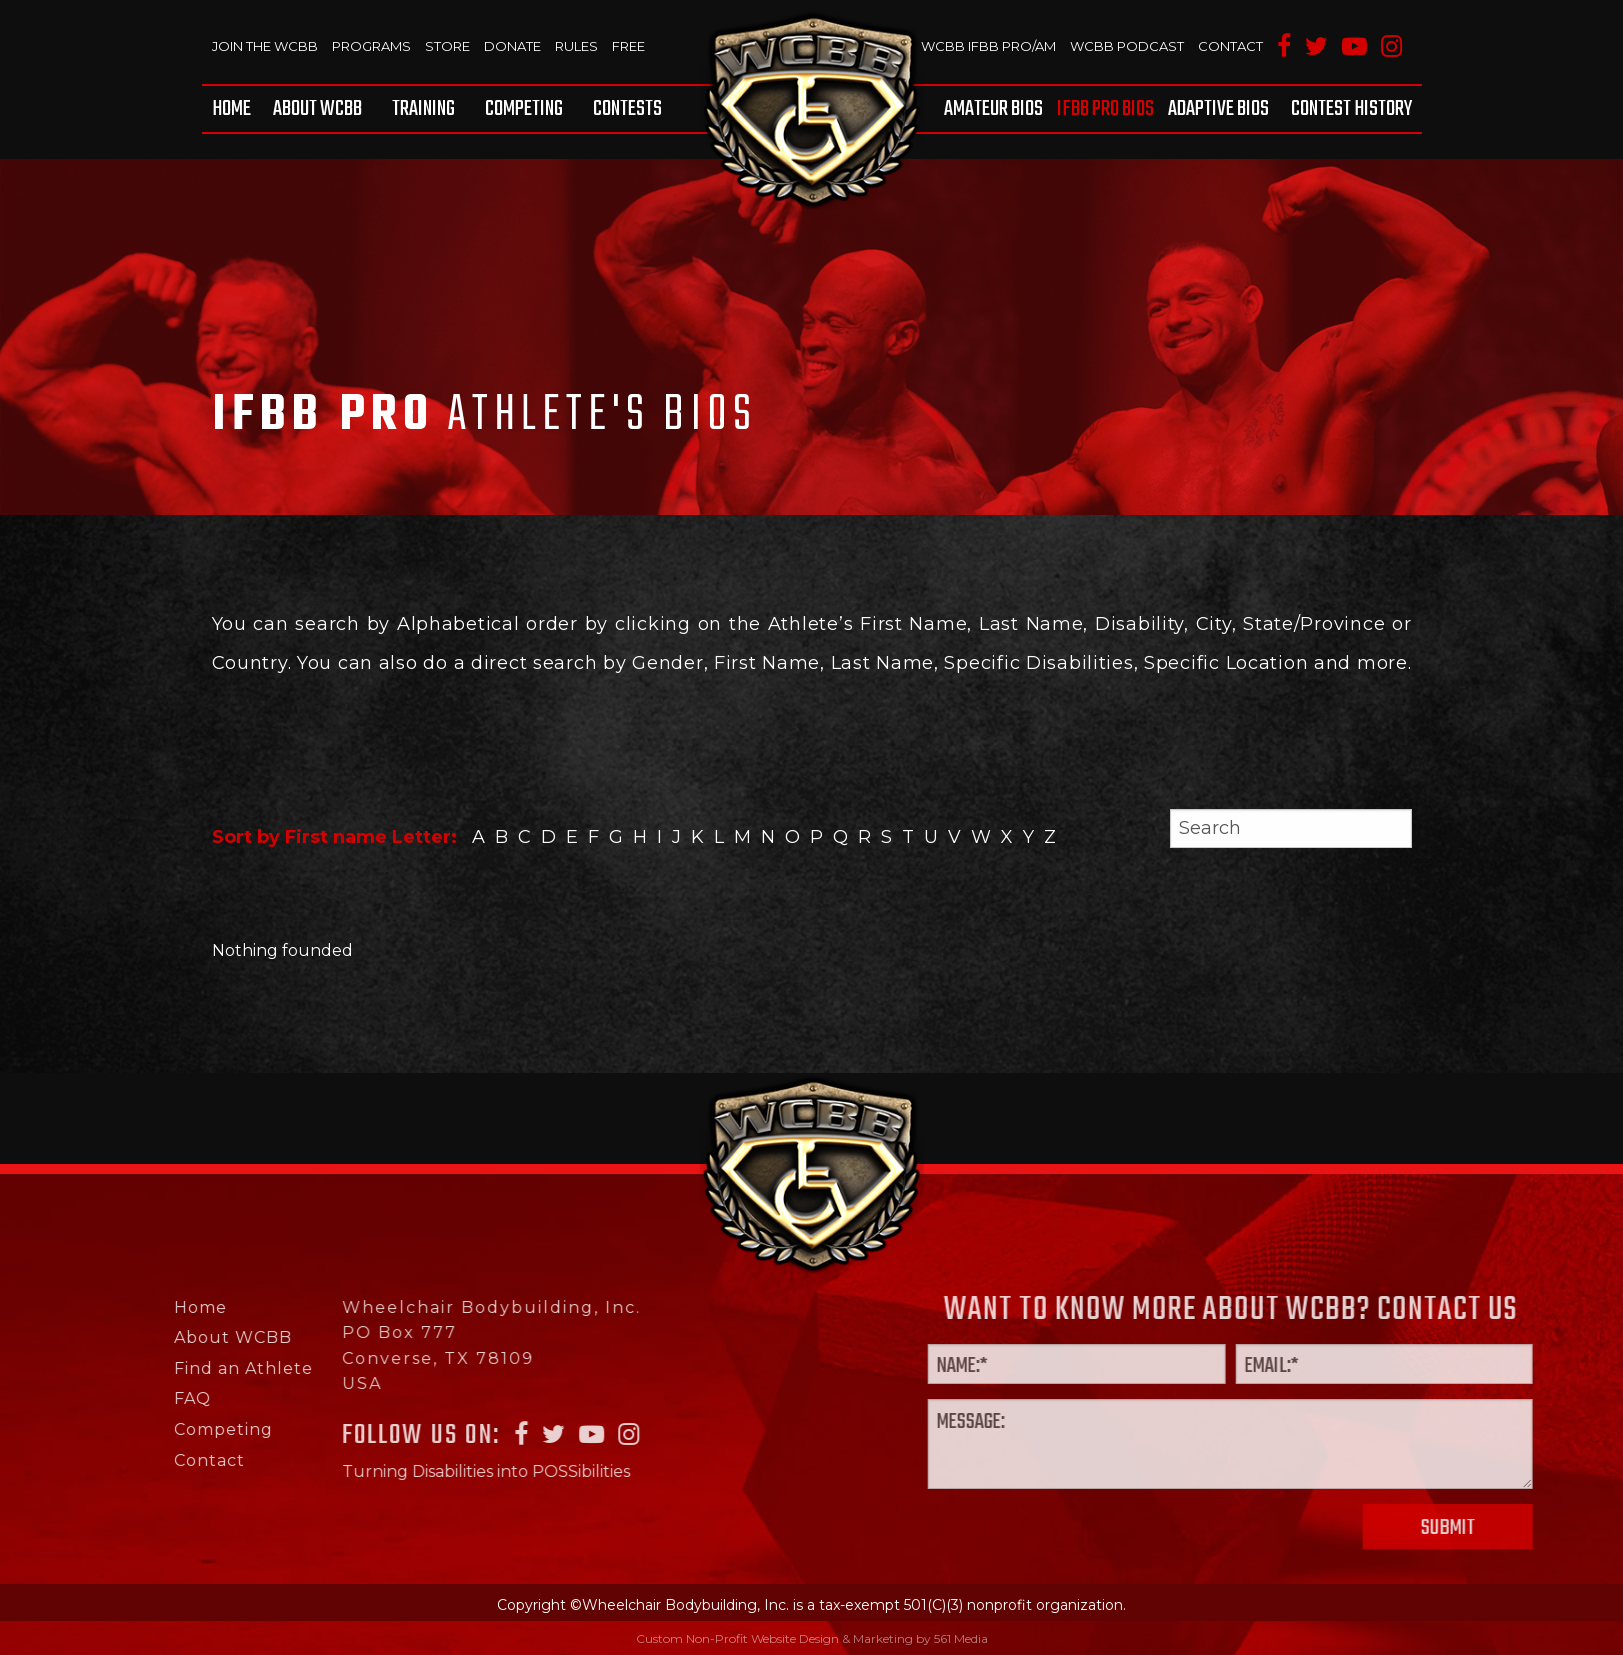 The height and width of the screenshot is (1655, 1623). What do you see at coordinates (446, 46) in the screenshot?
I see `Store` at bounding box center [446, 46].